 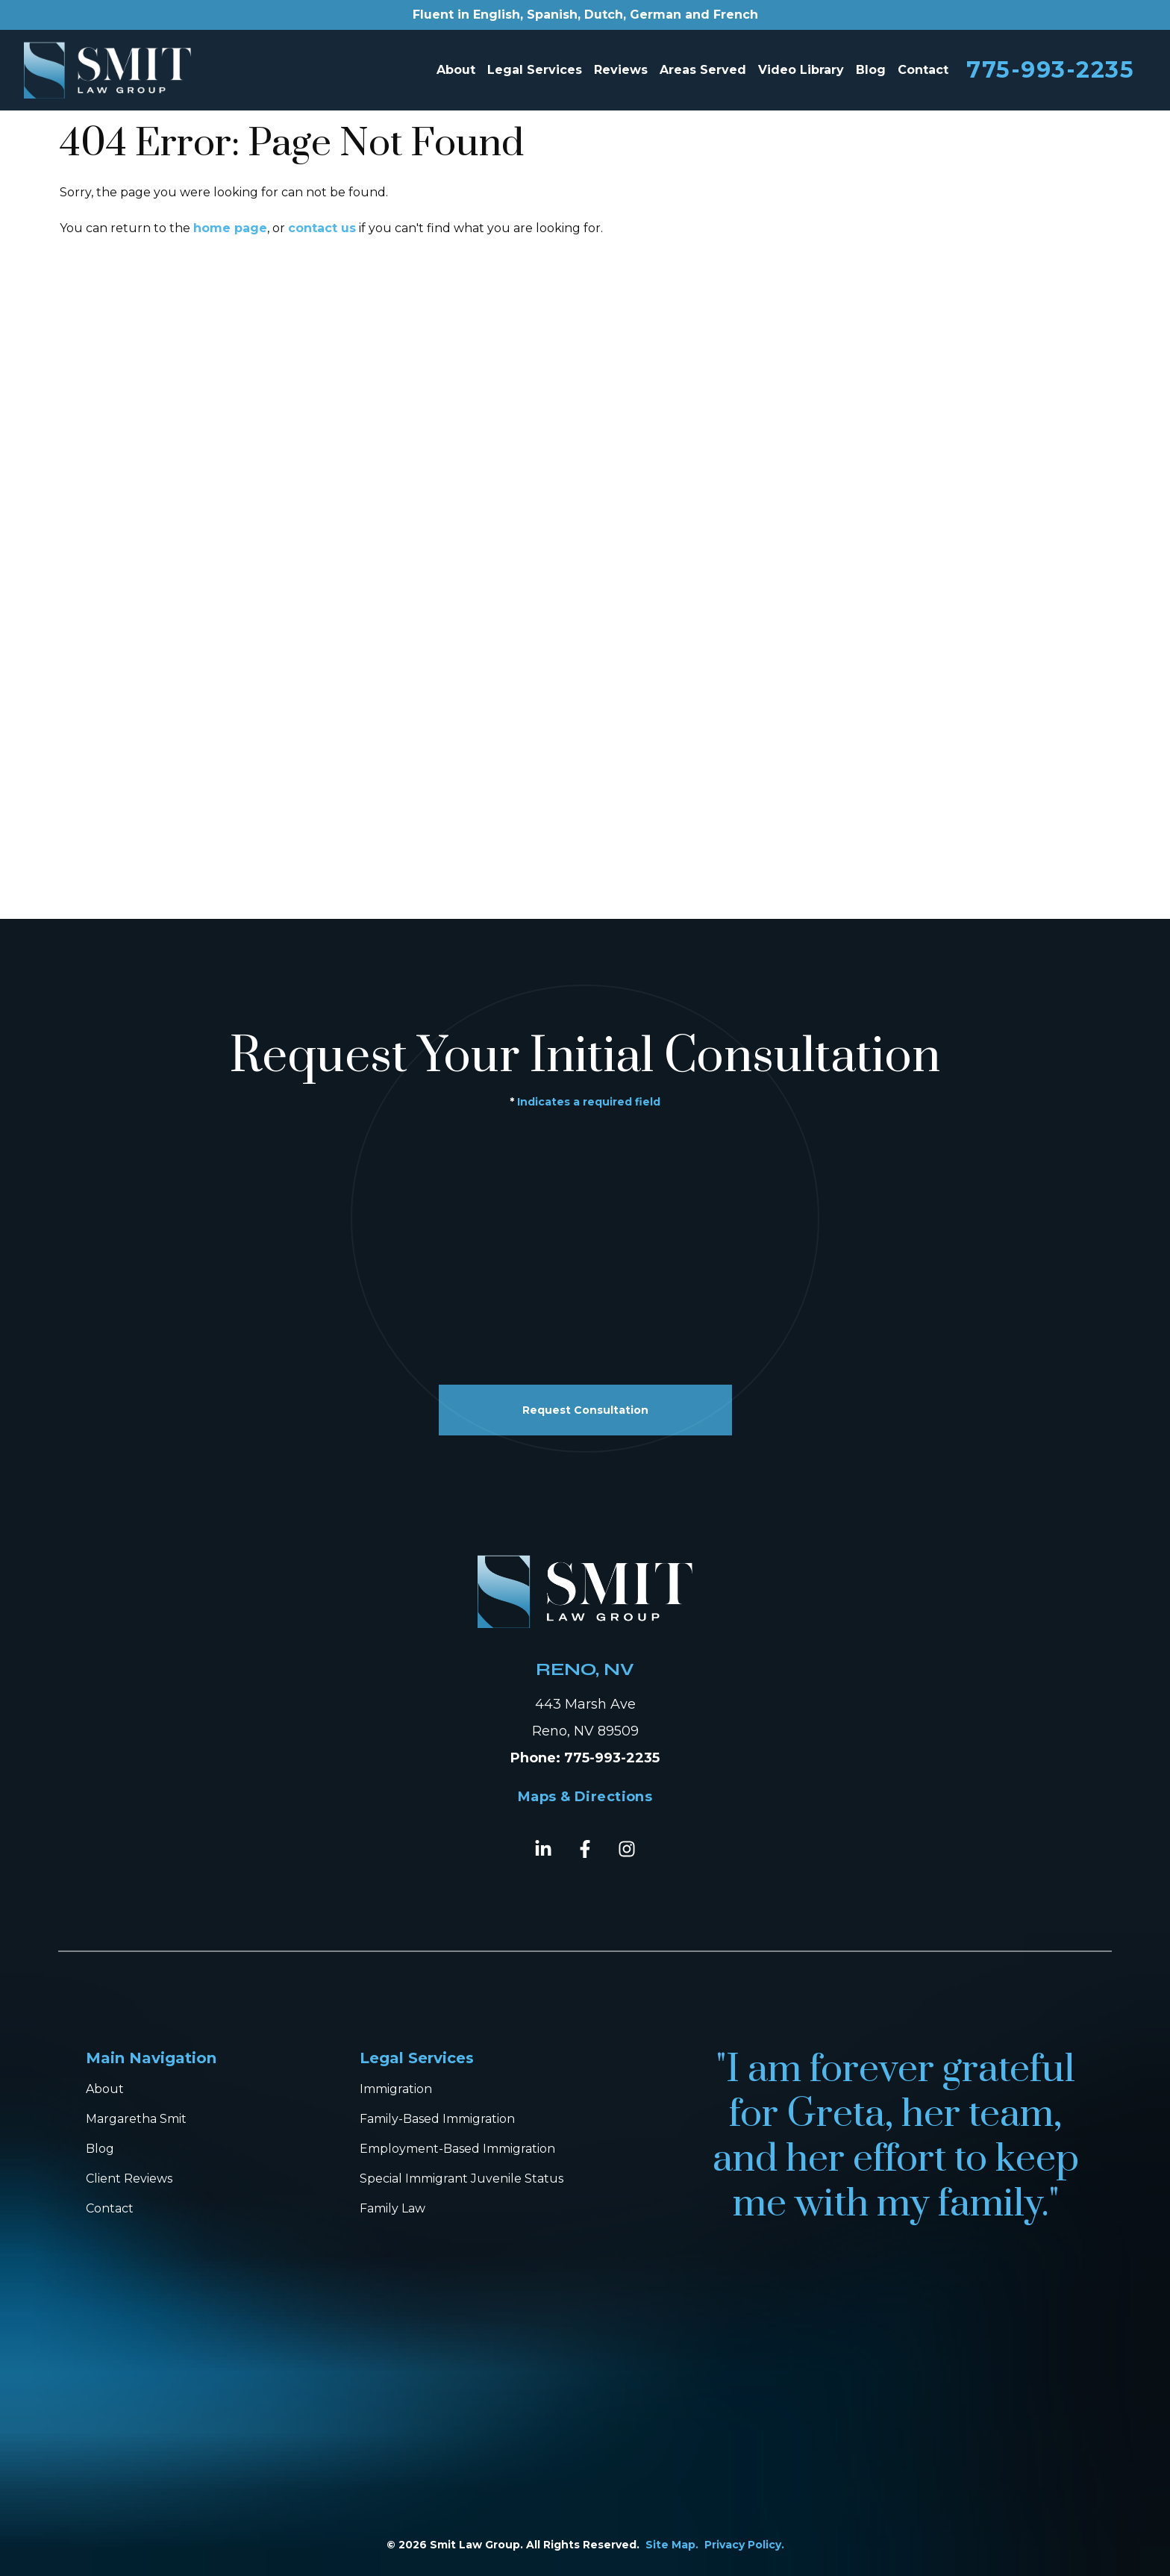 I want to click on Video Library, so click(x=801, y=70).